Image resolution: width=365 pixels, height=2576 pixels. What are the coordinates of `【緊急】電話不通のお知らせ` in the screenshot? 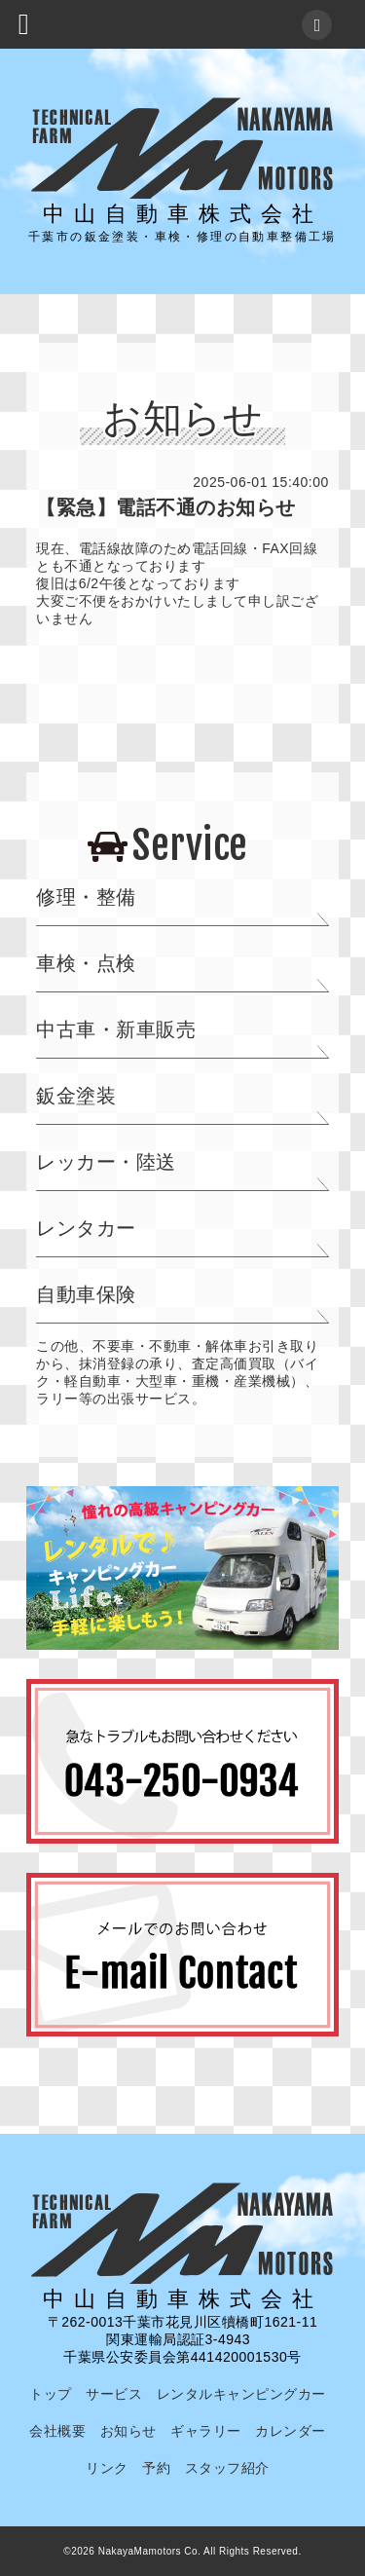 It's located at (166, 507).